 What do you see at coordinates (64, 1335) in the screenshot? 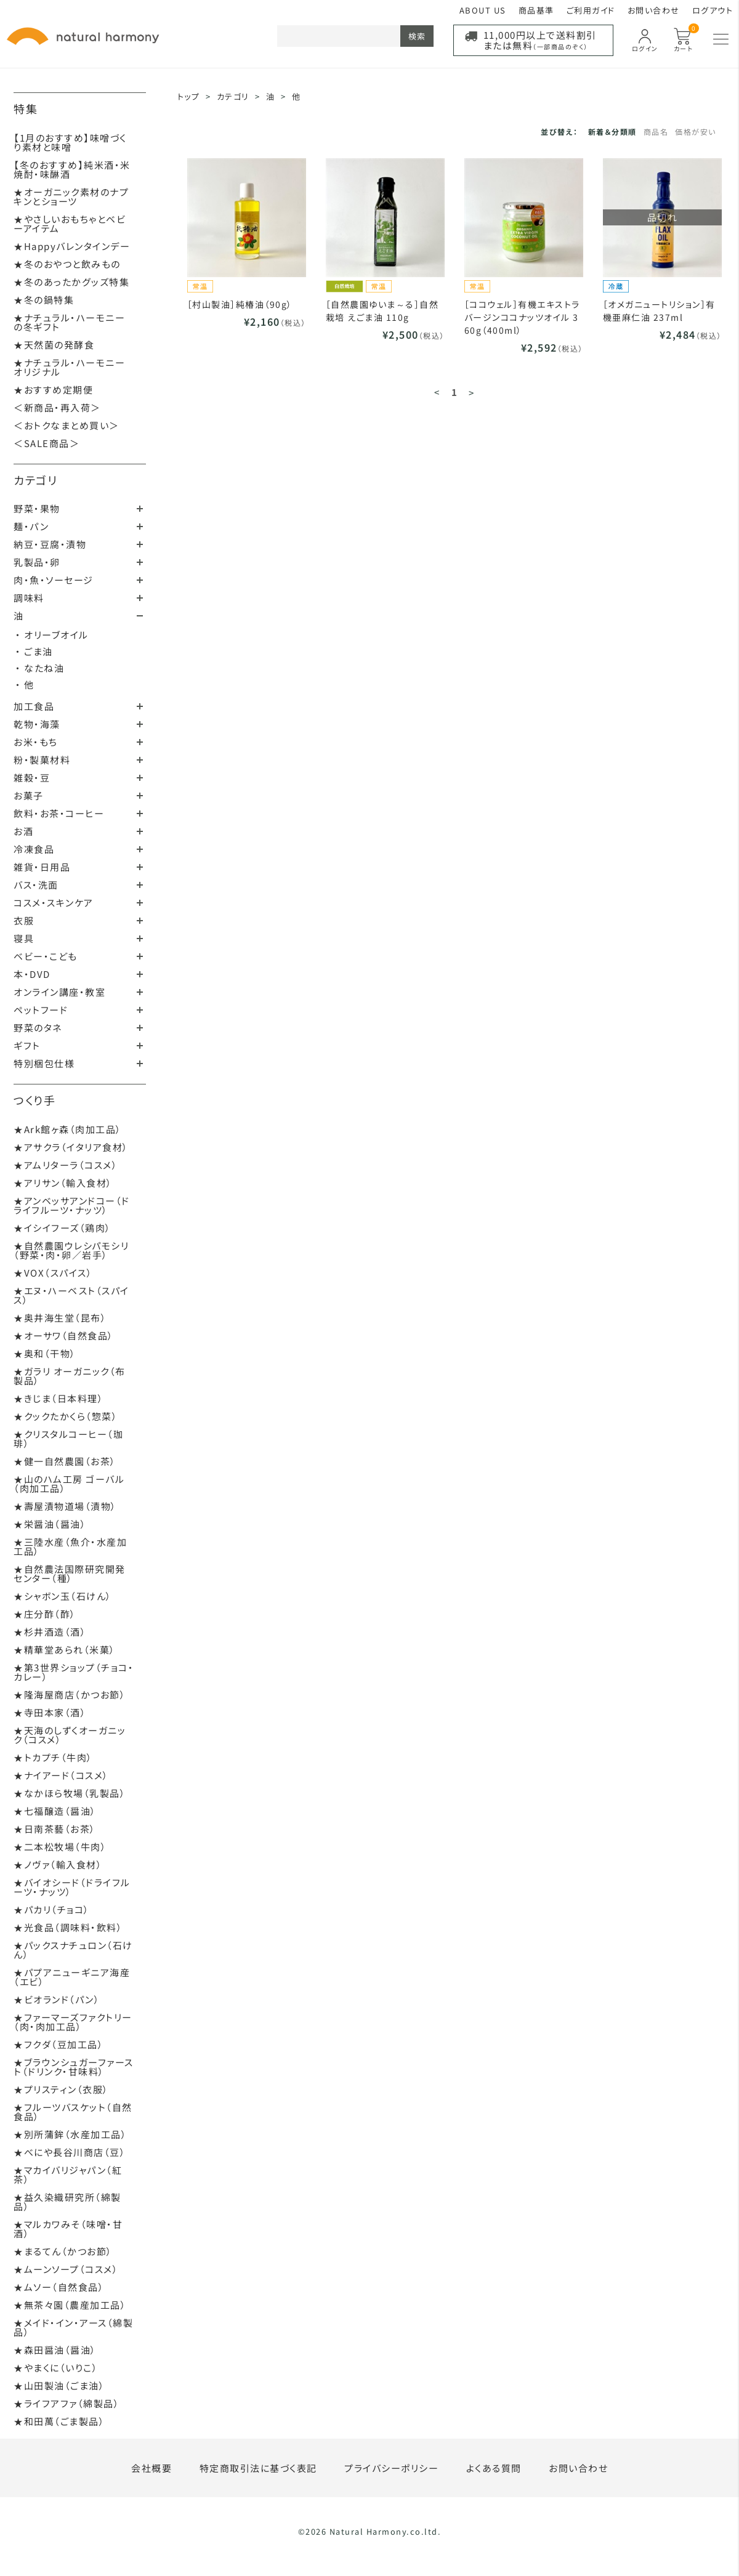
I see `★オーサワ（自然食品）` at bounding box center [64, 1335].